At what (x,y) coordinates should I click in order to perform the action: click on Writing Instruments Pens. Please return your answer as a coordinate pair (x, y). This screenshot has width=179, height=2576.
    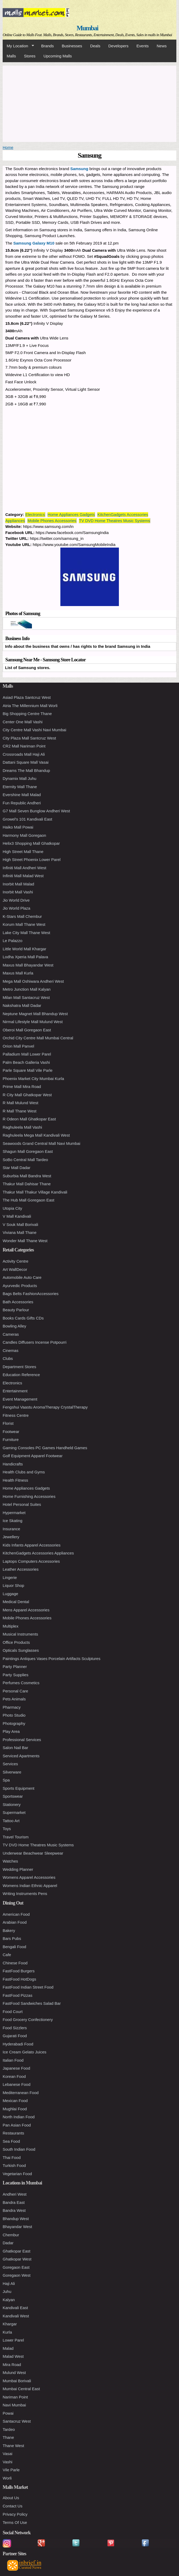
    Looking at the image, I should click on (25, 1893).